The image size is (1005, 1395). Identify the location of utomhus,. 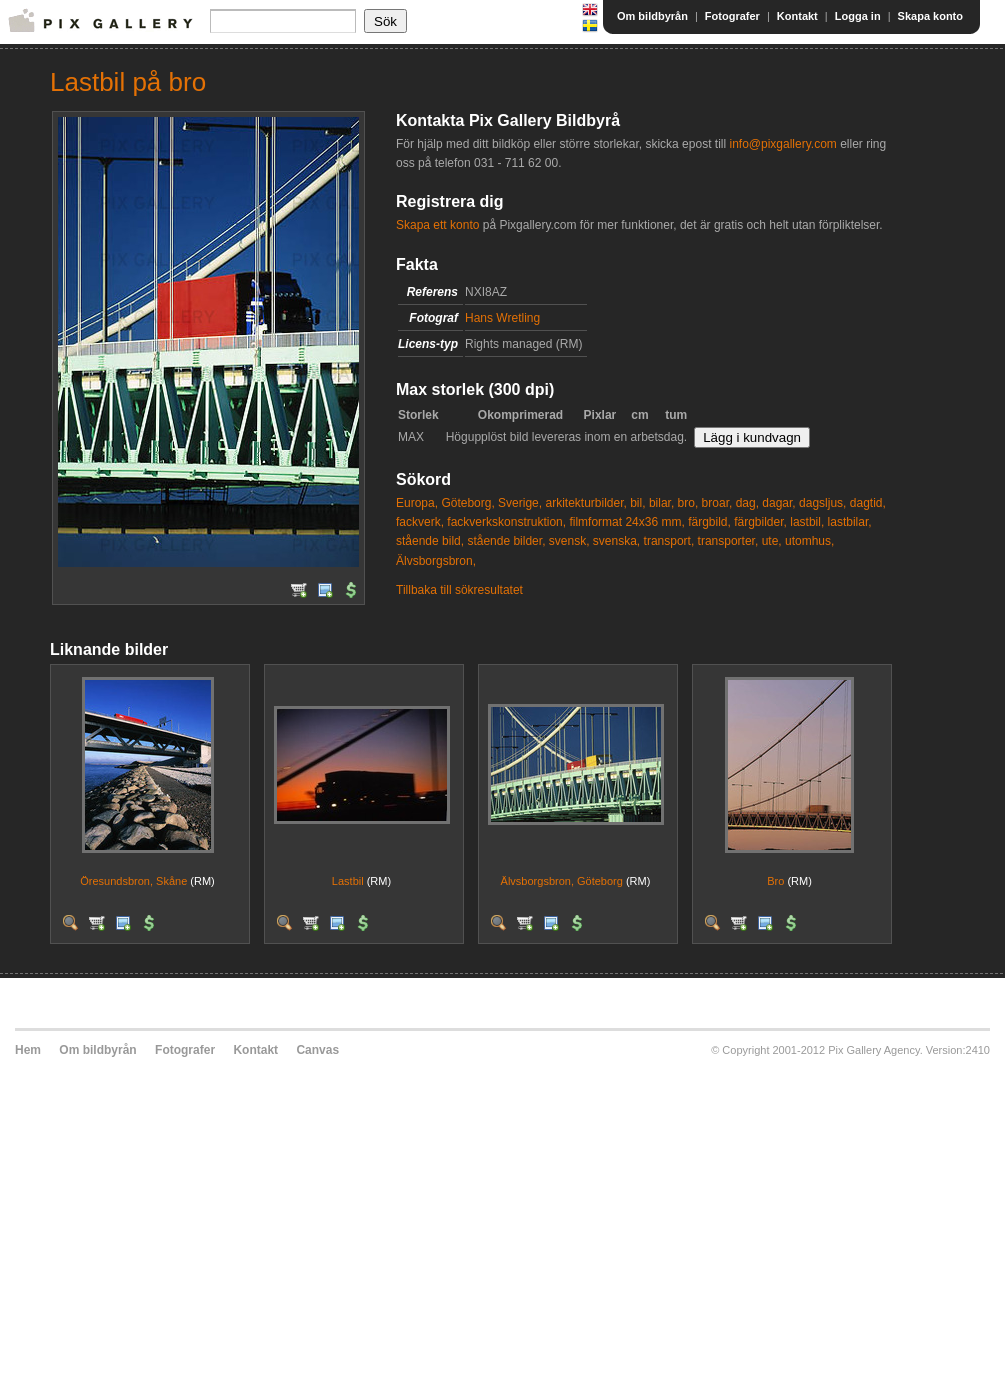
(809, 541).